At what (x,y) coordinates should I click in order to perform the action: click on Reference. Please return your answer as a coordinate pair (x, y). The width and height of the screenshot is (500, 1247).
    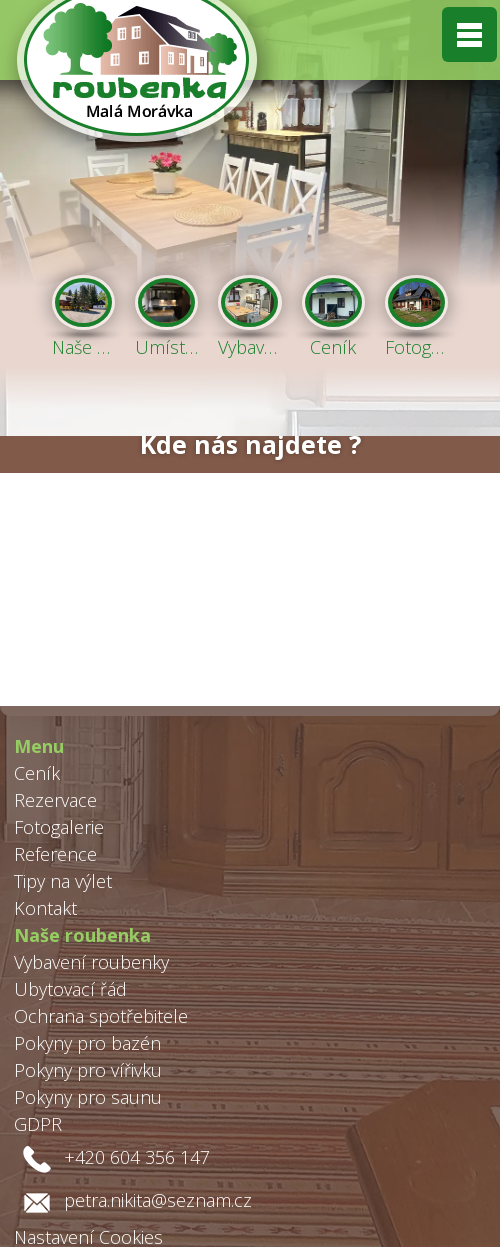
    Looking at the image, I should click on (55, 854).